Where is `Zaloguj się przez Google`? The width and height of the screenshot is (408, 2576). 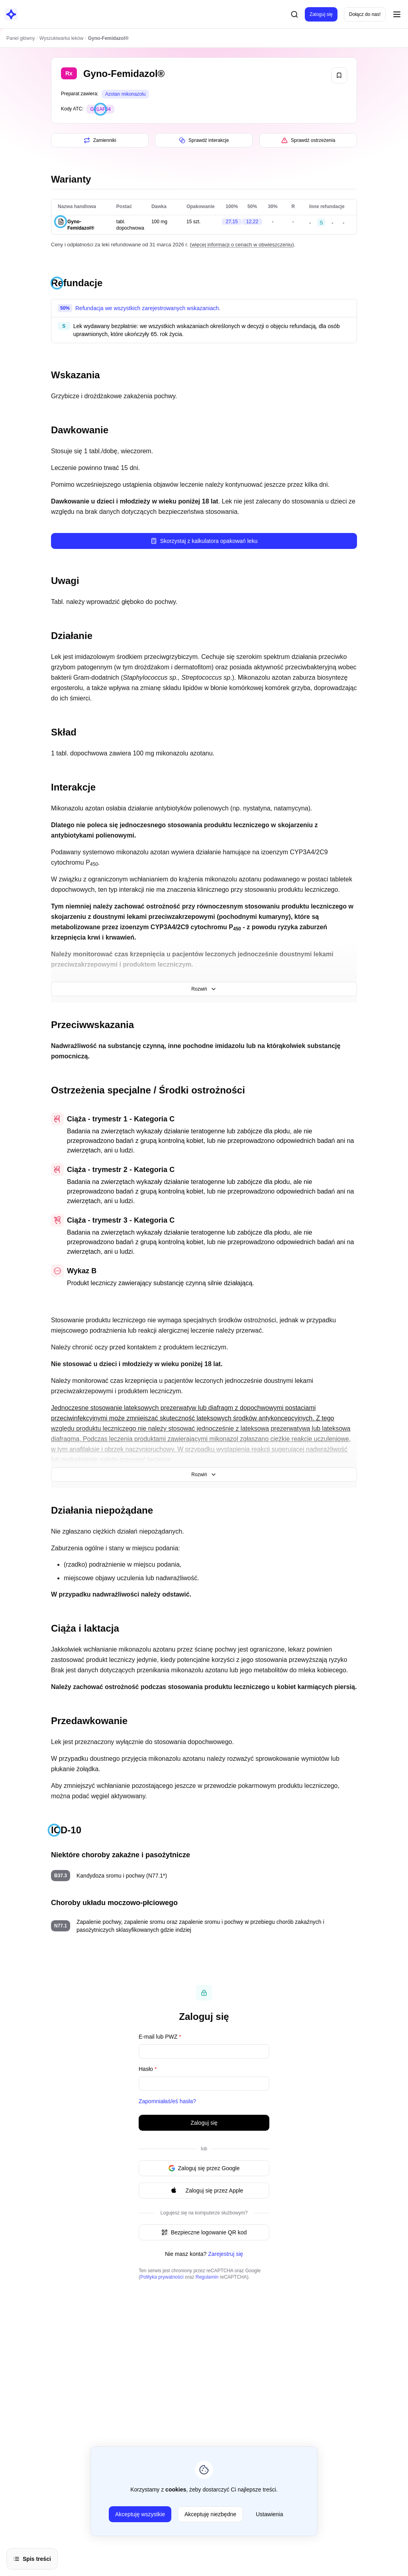 Zaloguj się przez Google is located at coordinates (204, 2168).